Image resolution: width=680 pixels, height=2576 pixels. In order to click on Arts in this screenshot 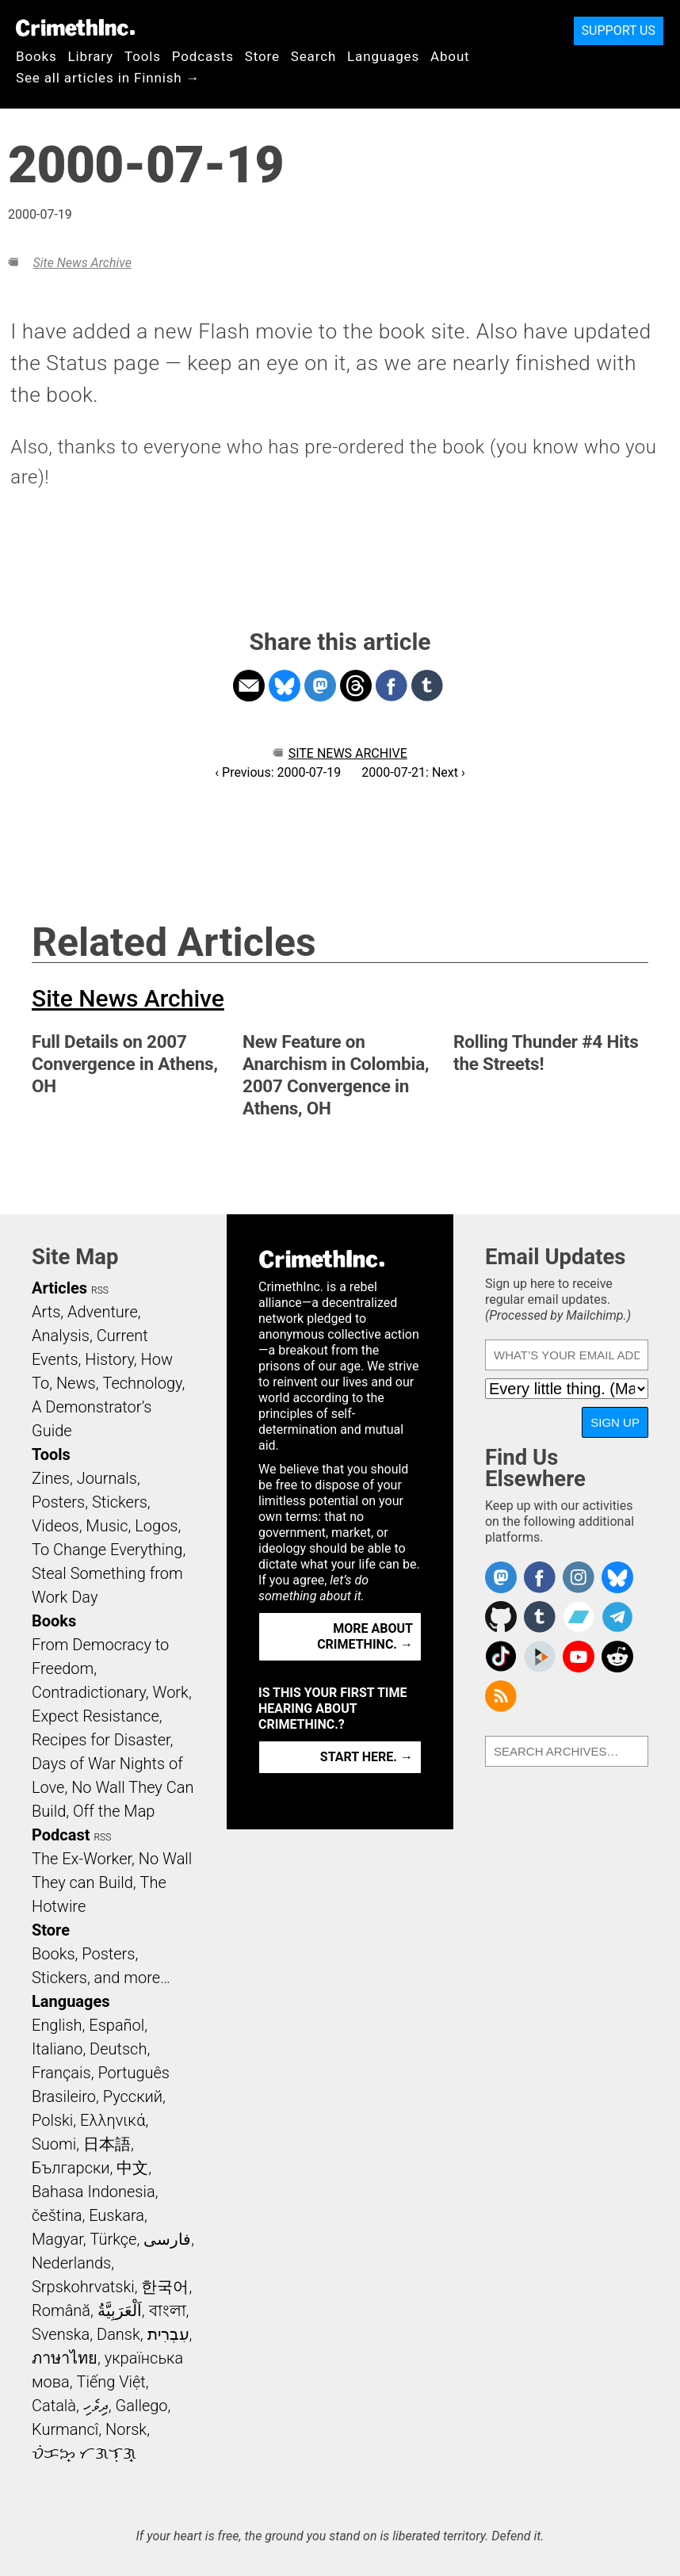, I will do `click(46, 1311)`.